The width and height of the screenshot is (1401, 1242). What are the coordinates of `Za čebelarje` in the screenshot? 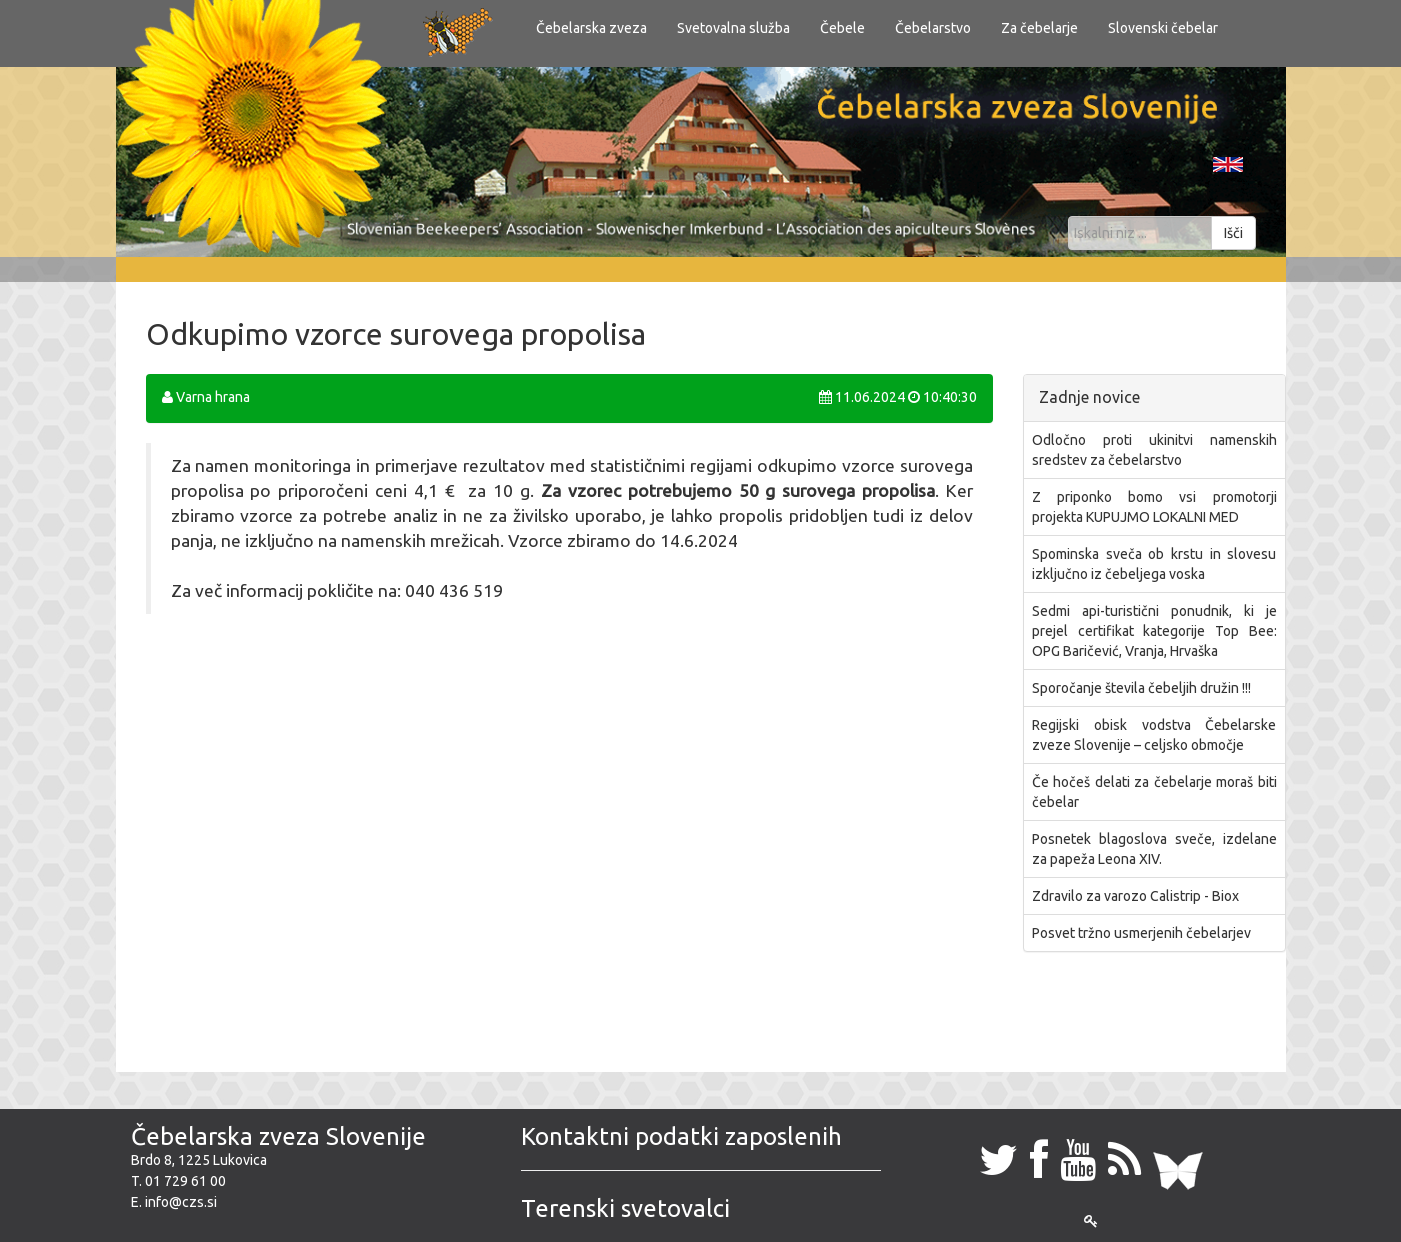 It's located at (1039, 28).